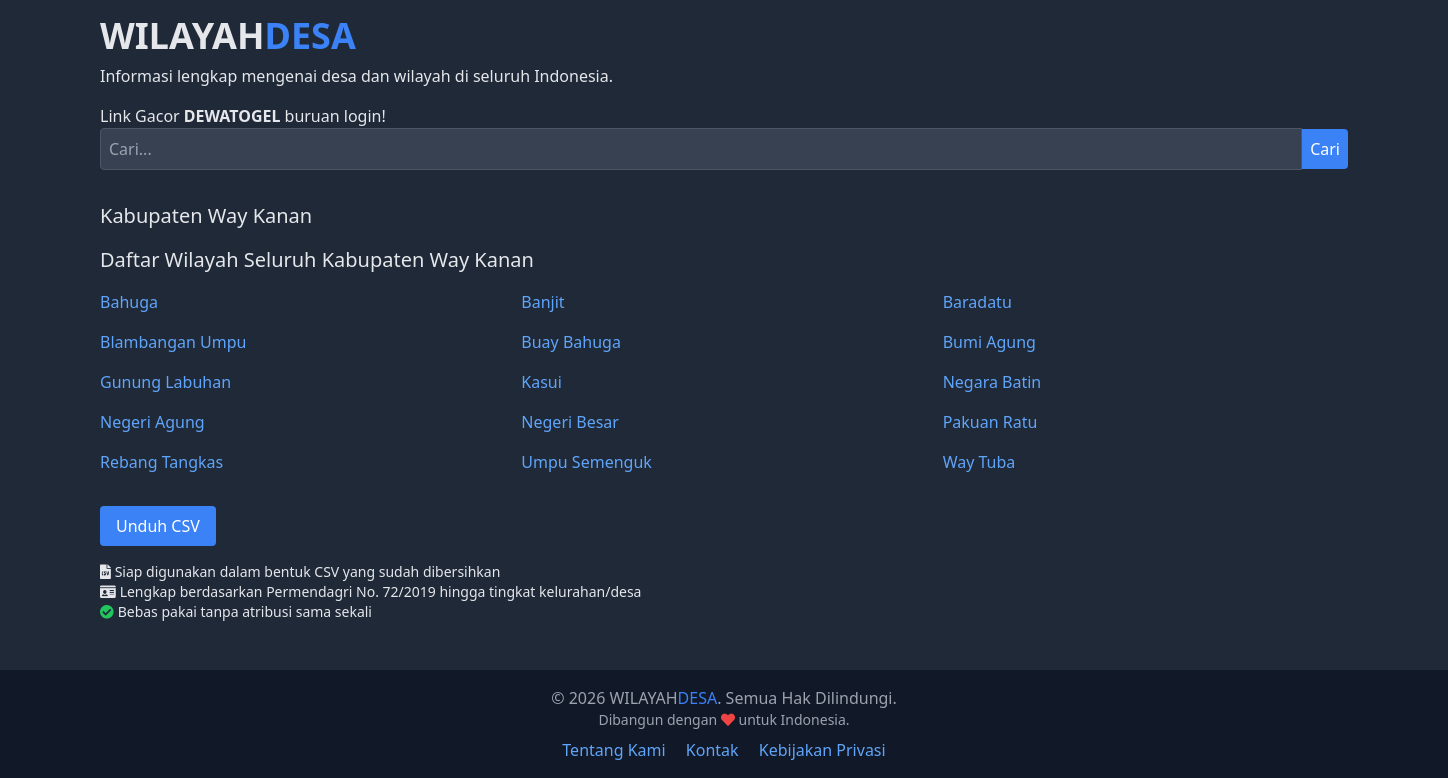  Describe the element at coordinates (570, 422) in the screenshot. I see `Negeri Besar` at that location.